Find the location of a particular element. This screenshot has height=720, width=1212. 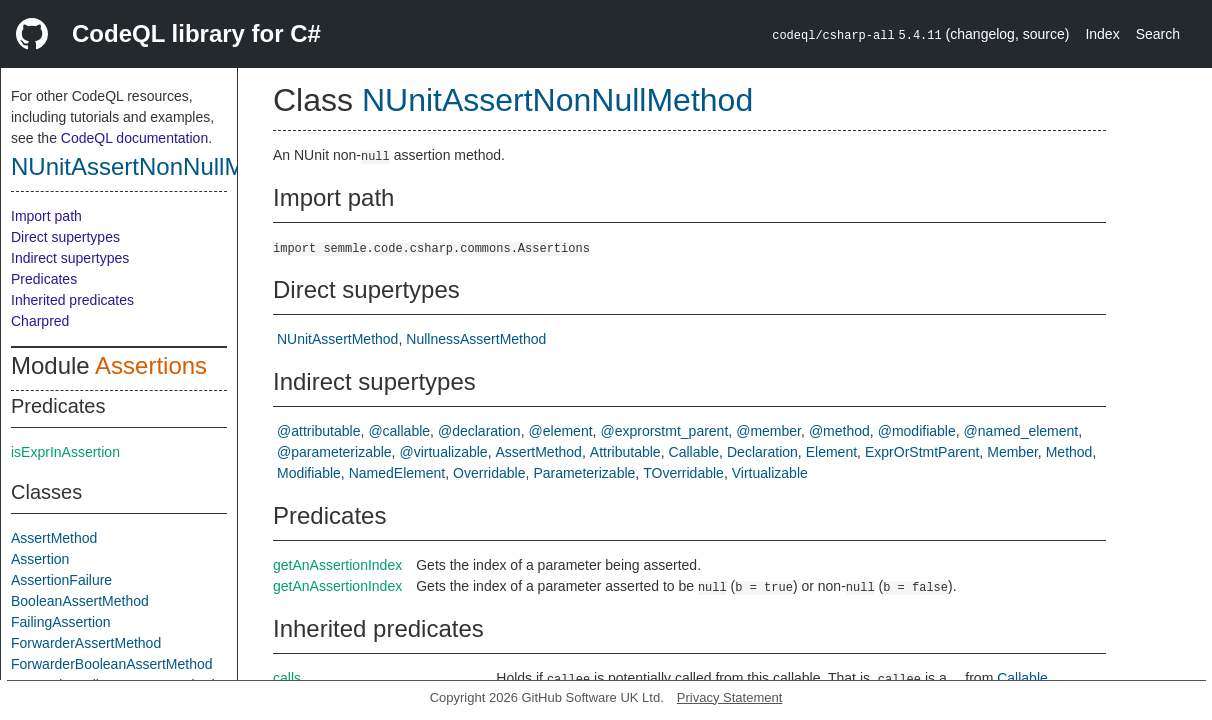

NUnitAssertNonNullMethod is located at coordinates (157, 166).